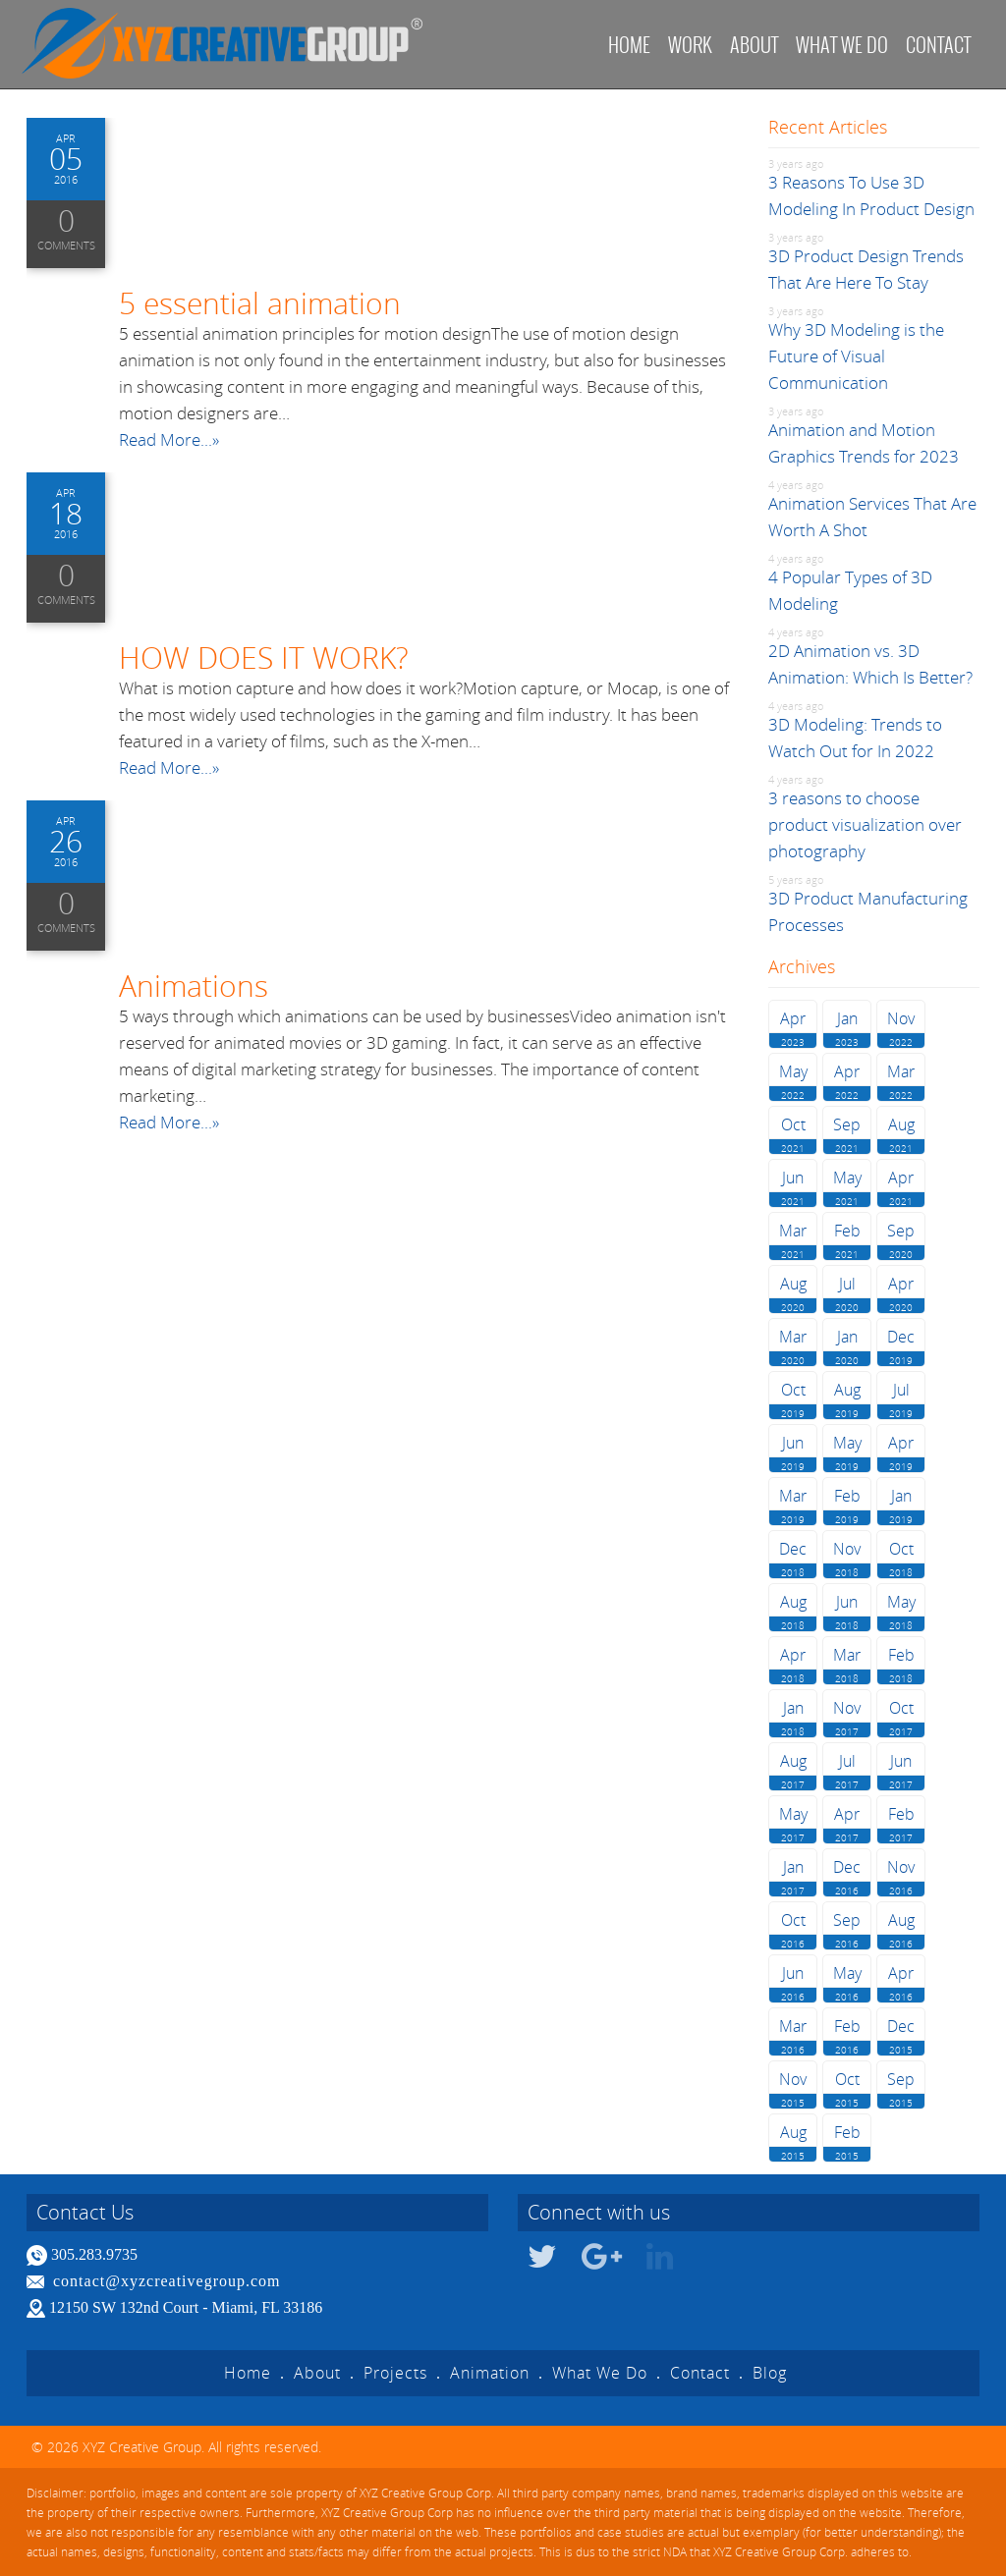 The image size is (1006, 2576). I want to click on Home, so click(629, 44).